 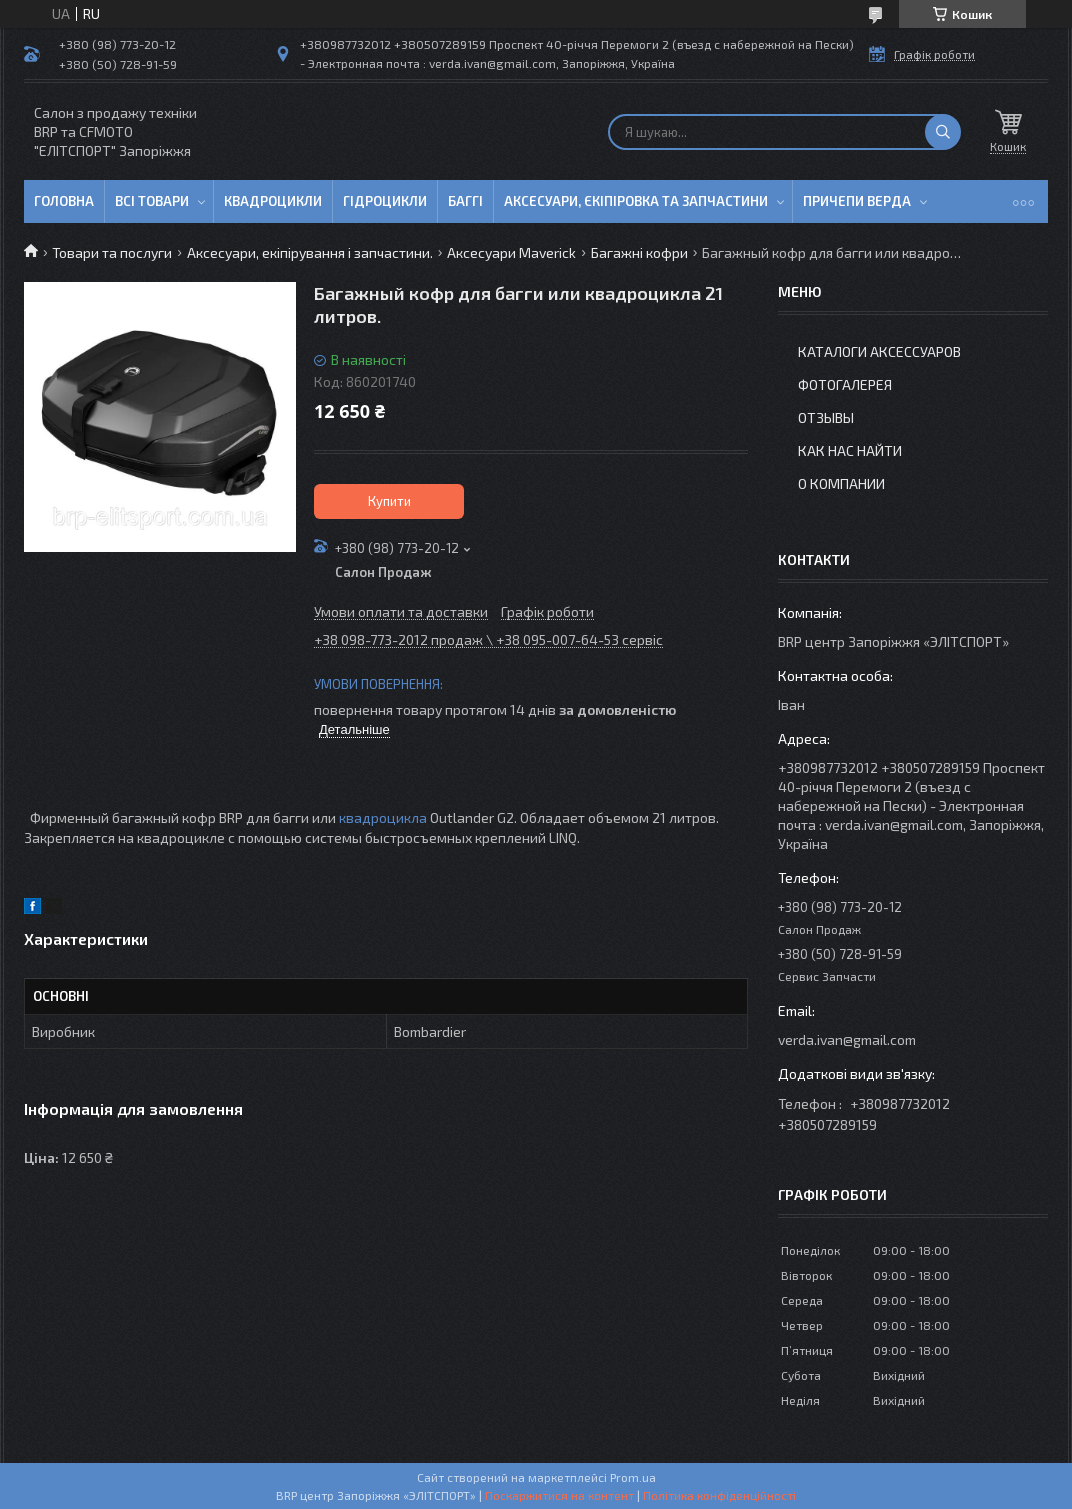 I want to click on Как нас найти, so click(x=850, y=450).